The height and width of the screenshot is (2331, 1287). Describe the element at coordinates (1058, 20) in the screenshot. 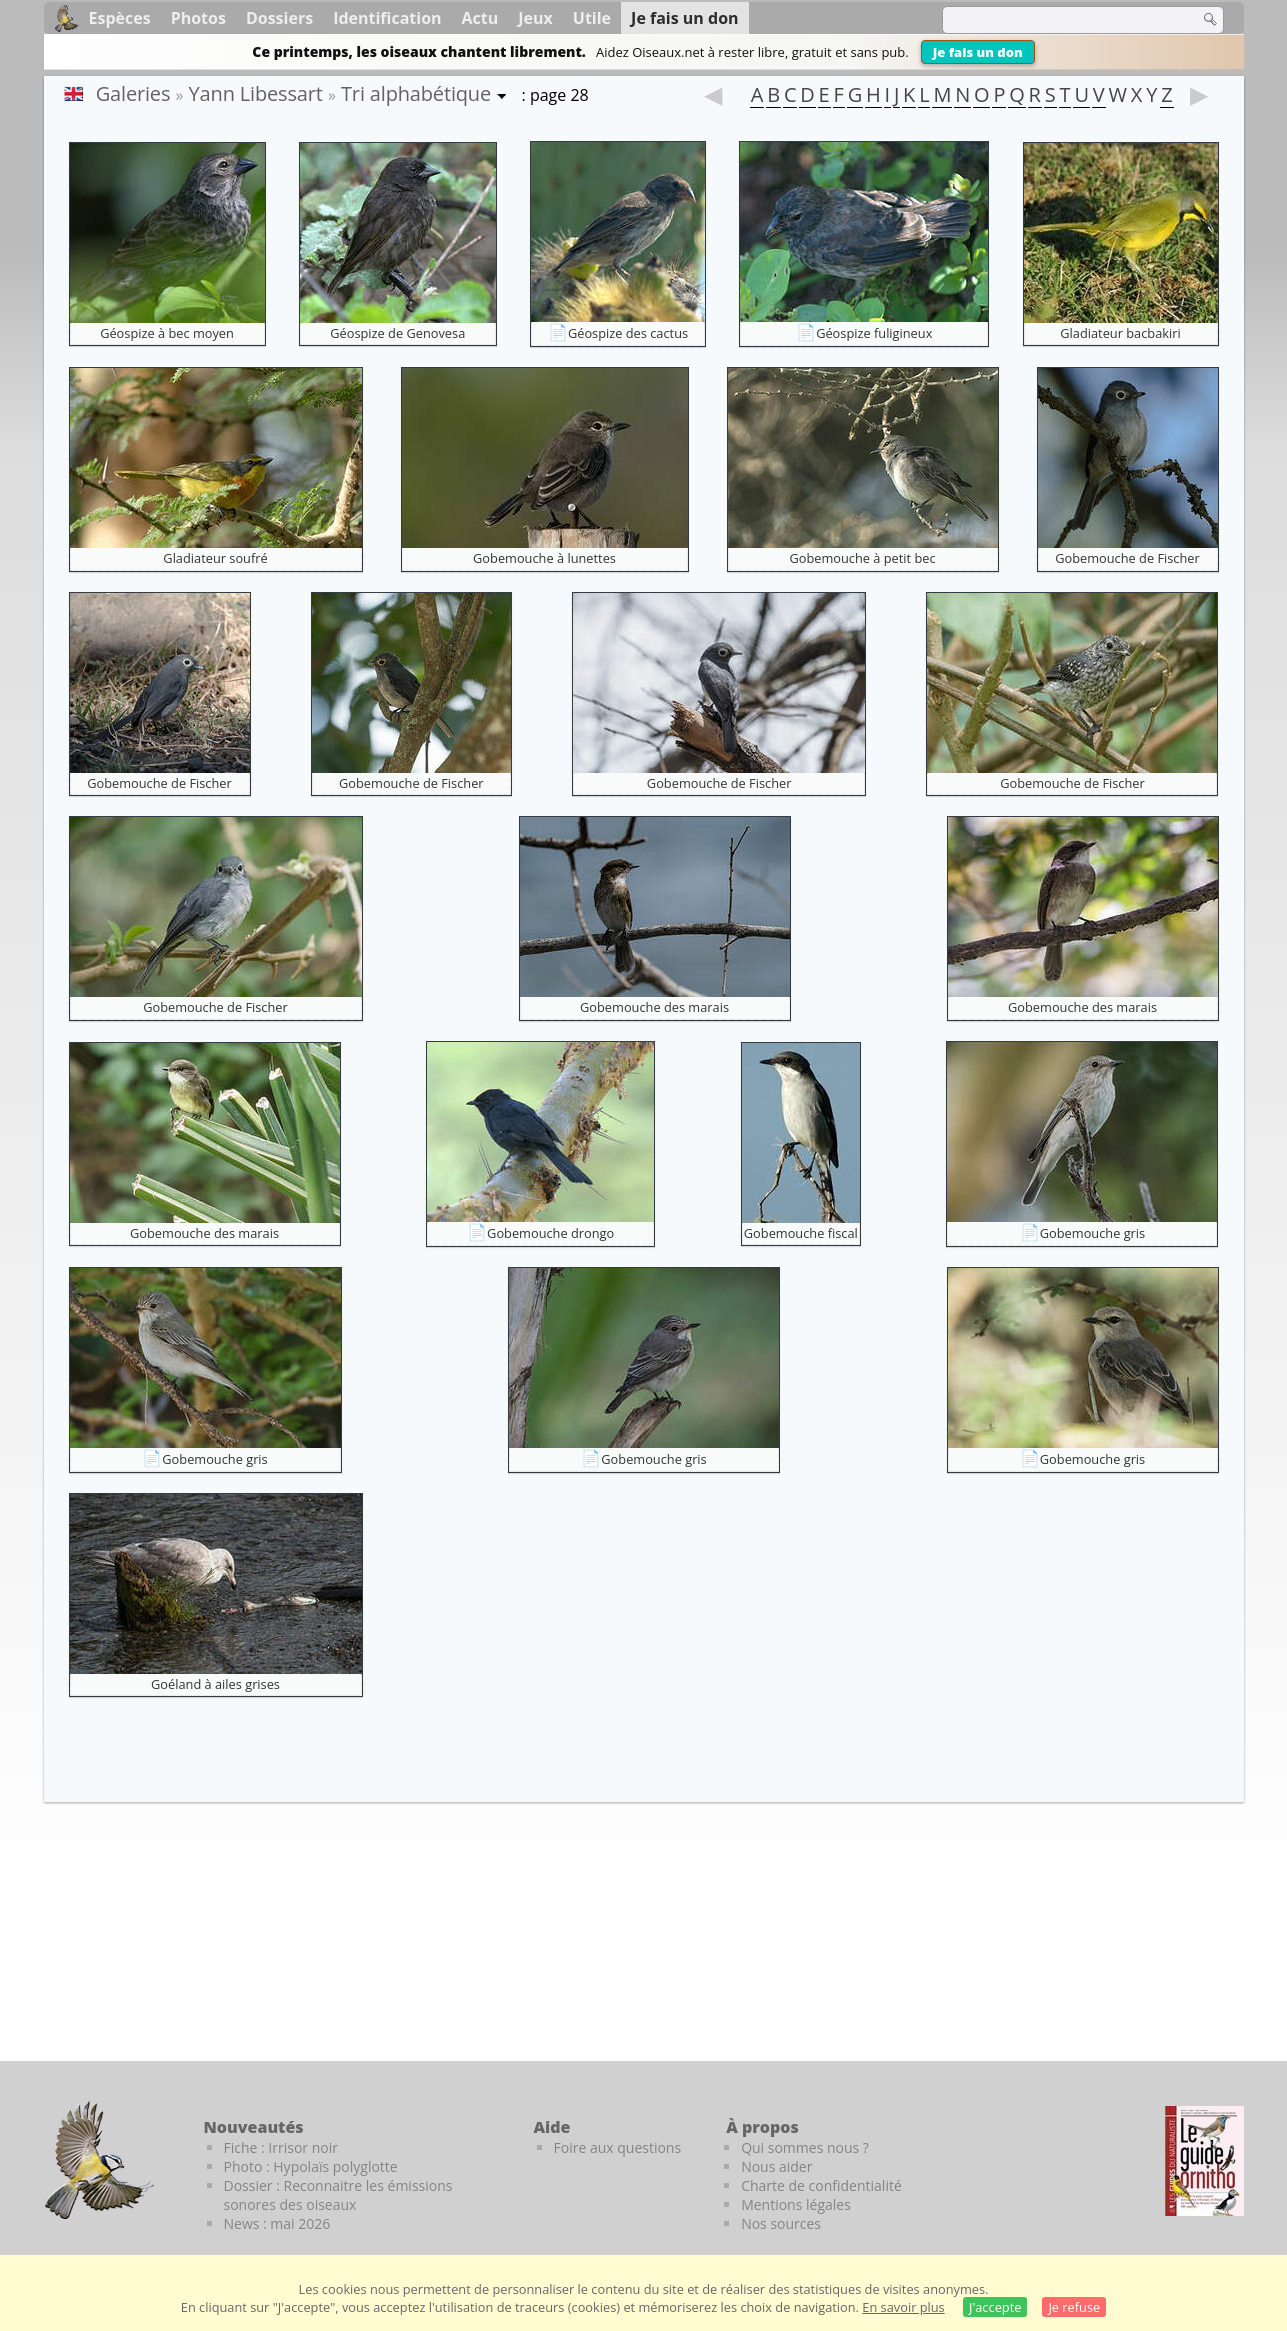

I see `[term]` at that location.